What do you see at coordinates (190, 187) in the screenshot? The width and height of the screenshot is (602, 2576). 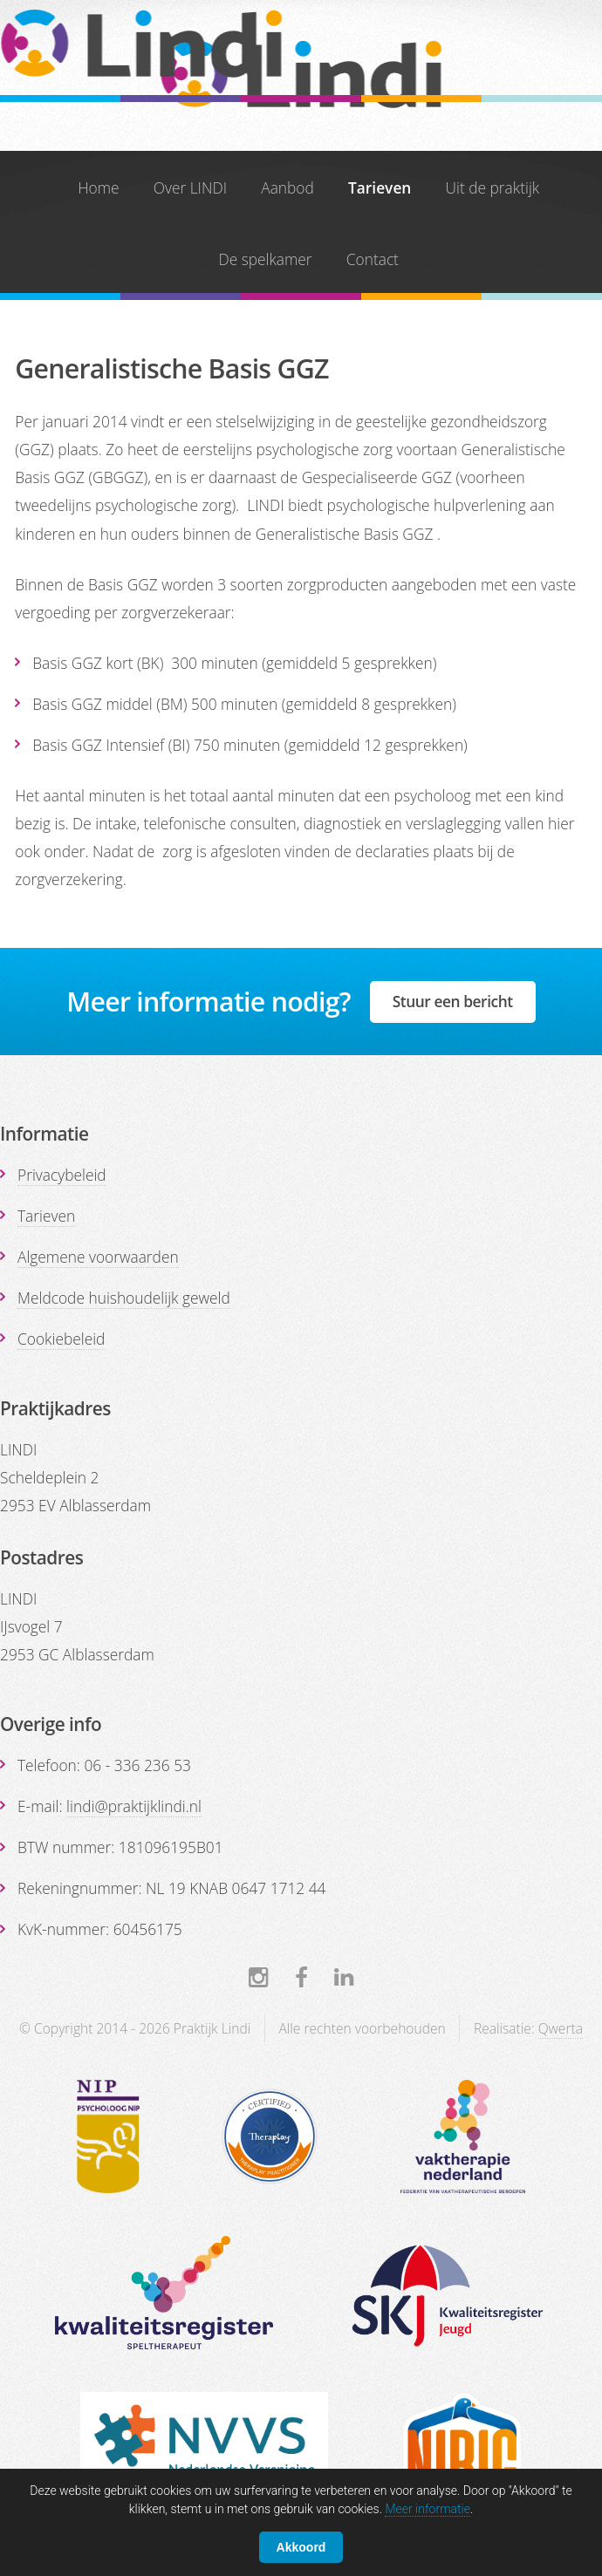 I see `Over LINDI` at bounding box center [190, 187].